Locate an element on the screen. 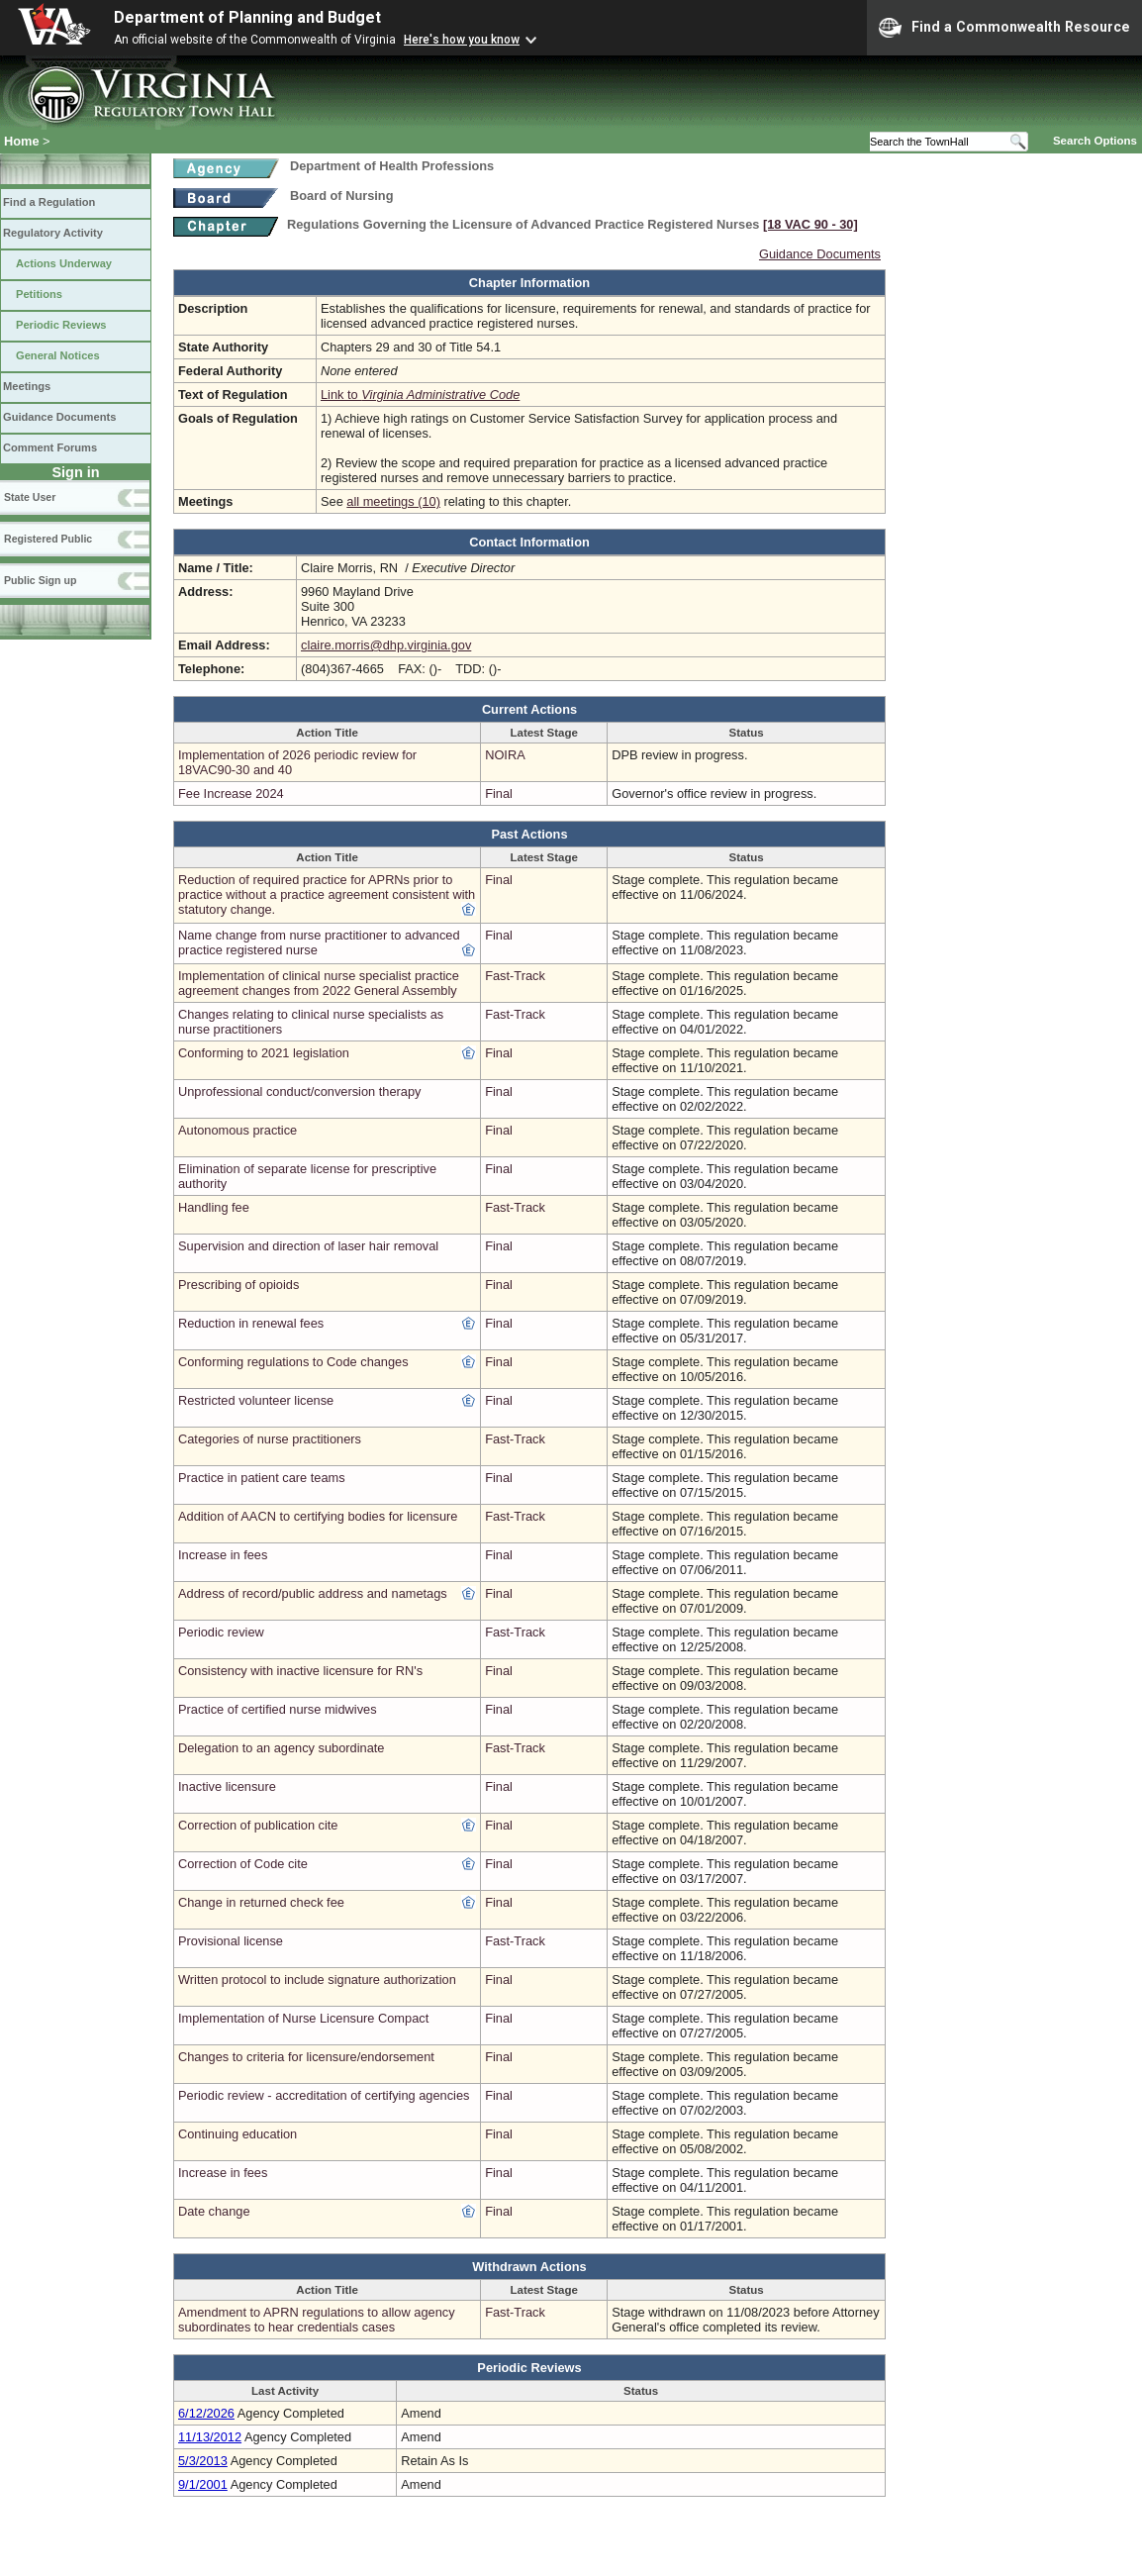 The width and height of the screenshot is (1142, 2576). Autonomous practice is located at coordinates (237, 1130).